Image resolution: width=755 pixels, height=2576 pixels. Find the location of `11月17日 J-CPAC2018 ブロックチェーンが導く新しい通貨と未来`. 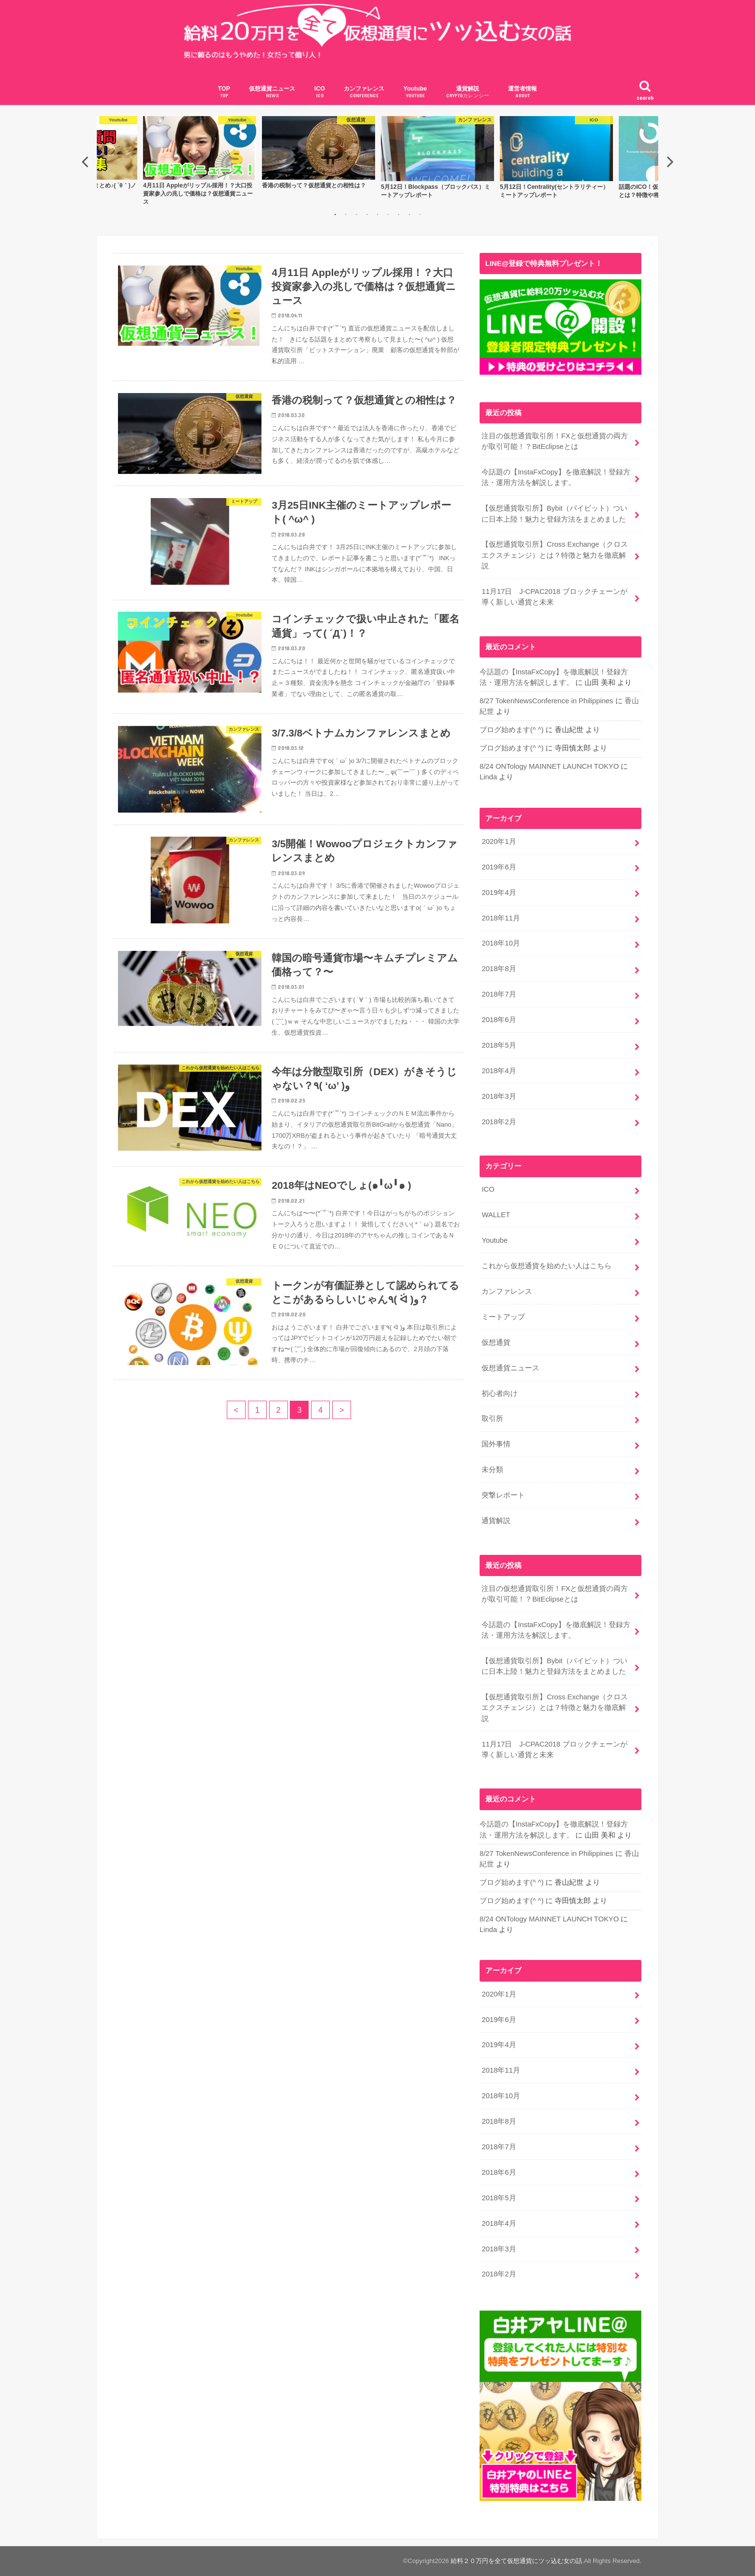

11月17日 J-CPAC2018 ブロックチェーンが導く新しい通貨と未来 is located at coordinates (554, 596).